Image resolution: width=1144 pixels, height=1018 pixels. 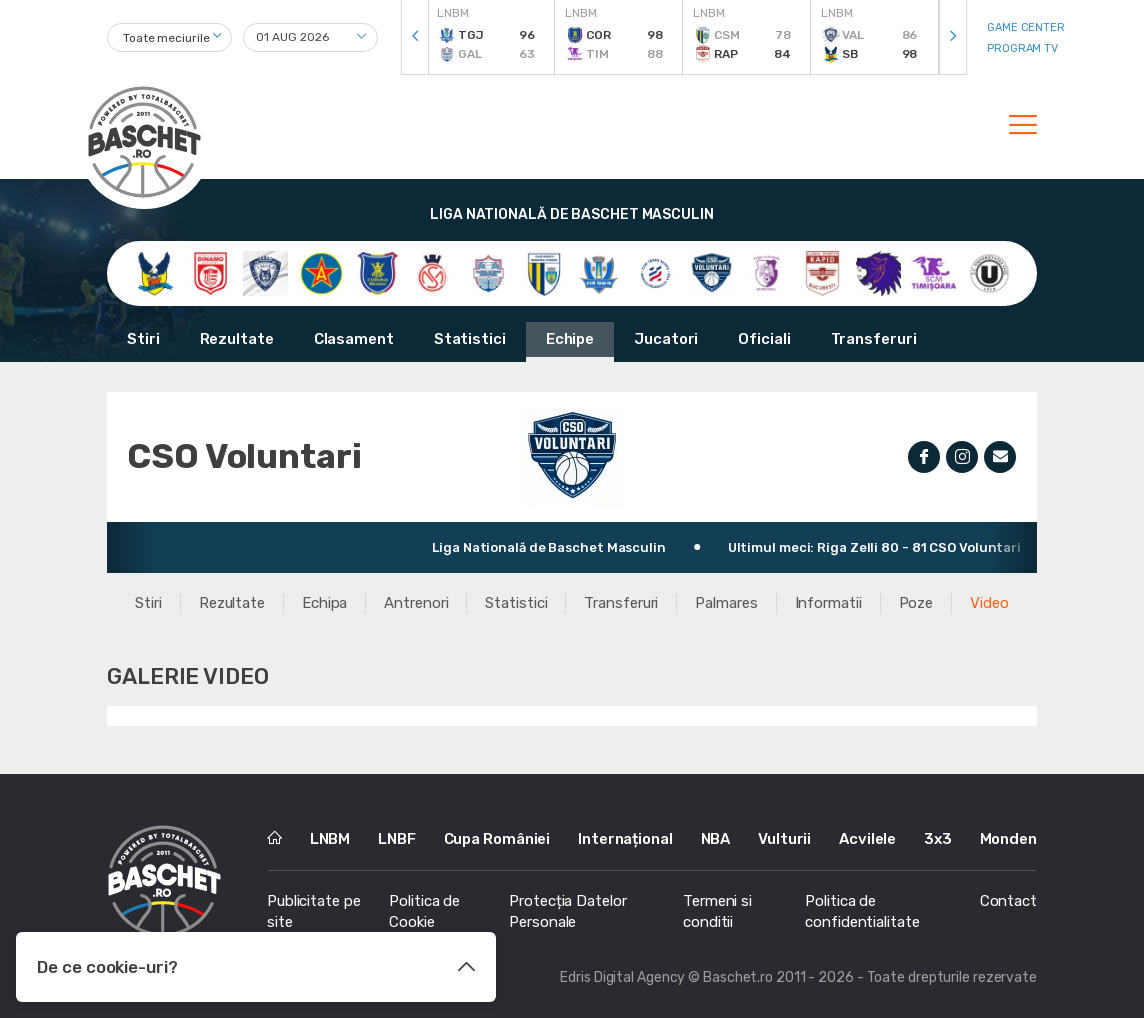 What do you see at coordinates (989, 603) in the screenshot?
I see `Video` at bounding box center [989, 603].